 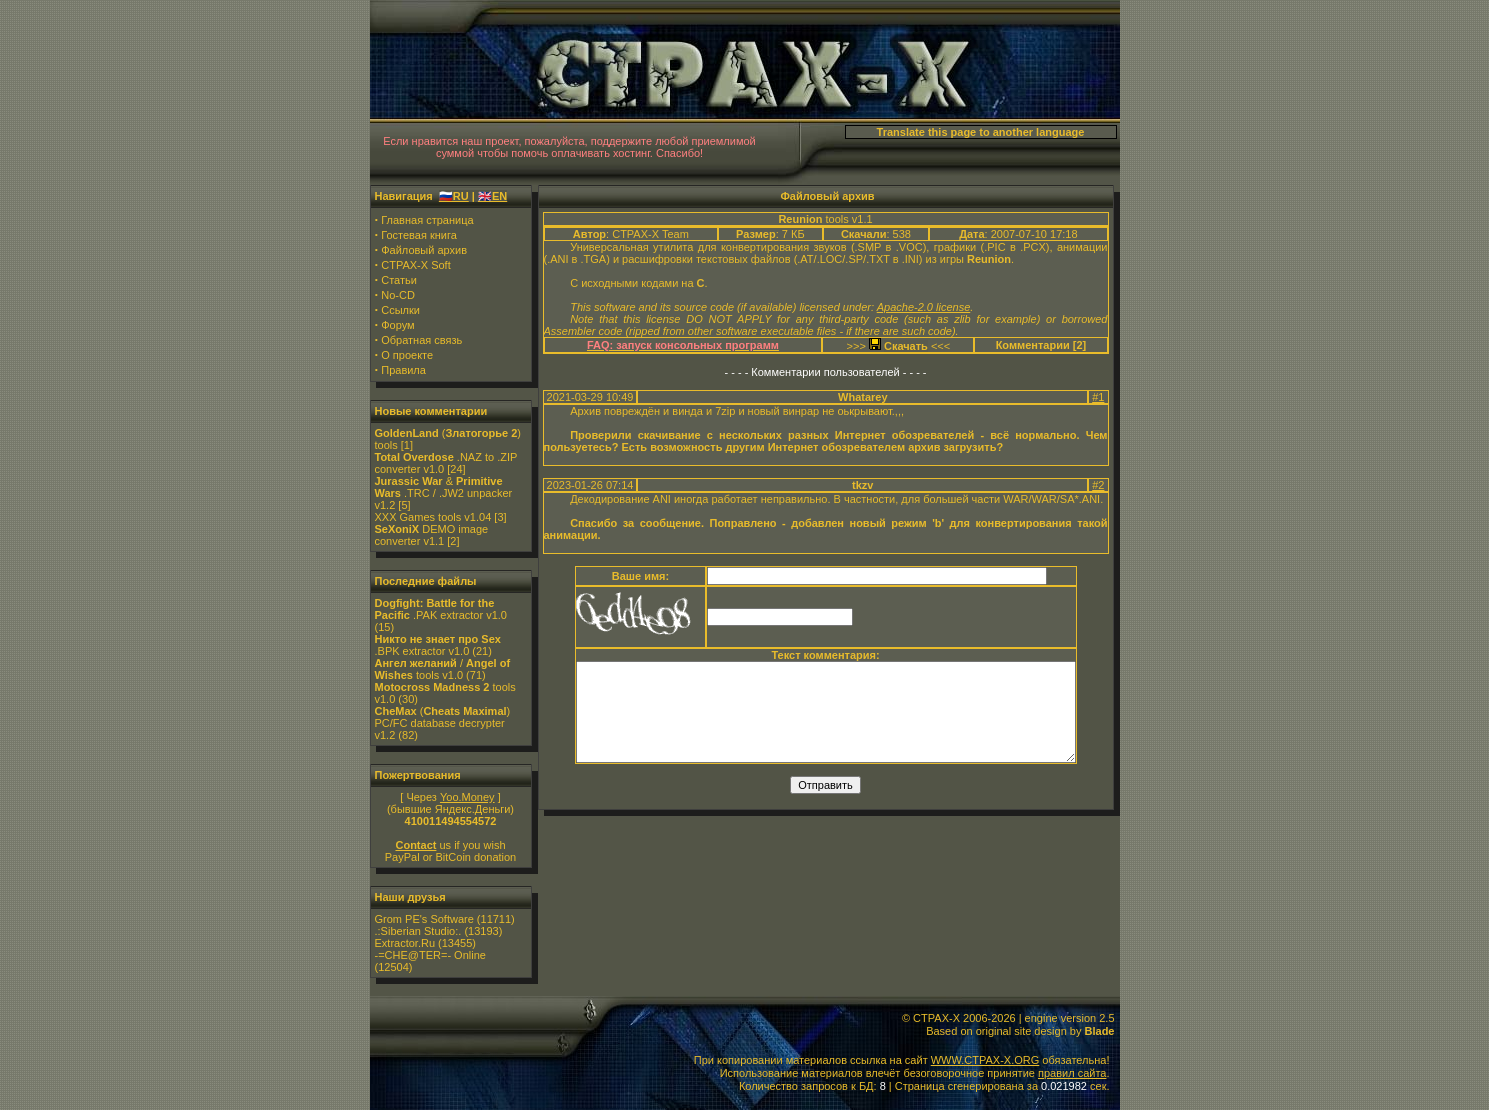 What do you see at coordinates (1098, 397) in the screenshot?
I see `#1` at bounding box center [1098, 397].